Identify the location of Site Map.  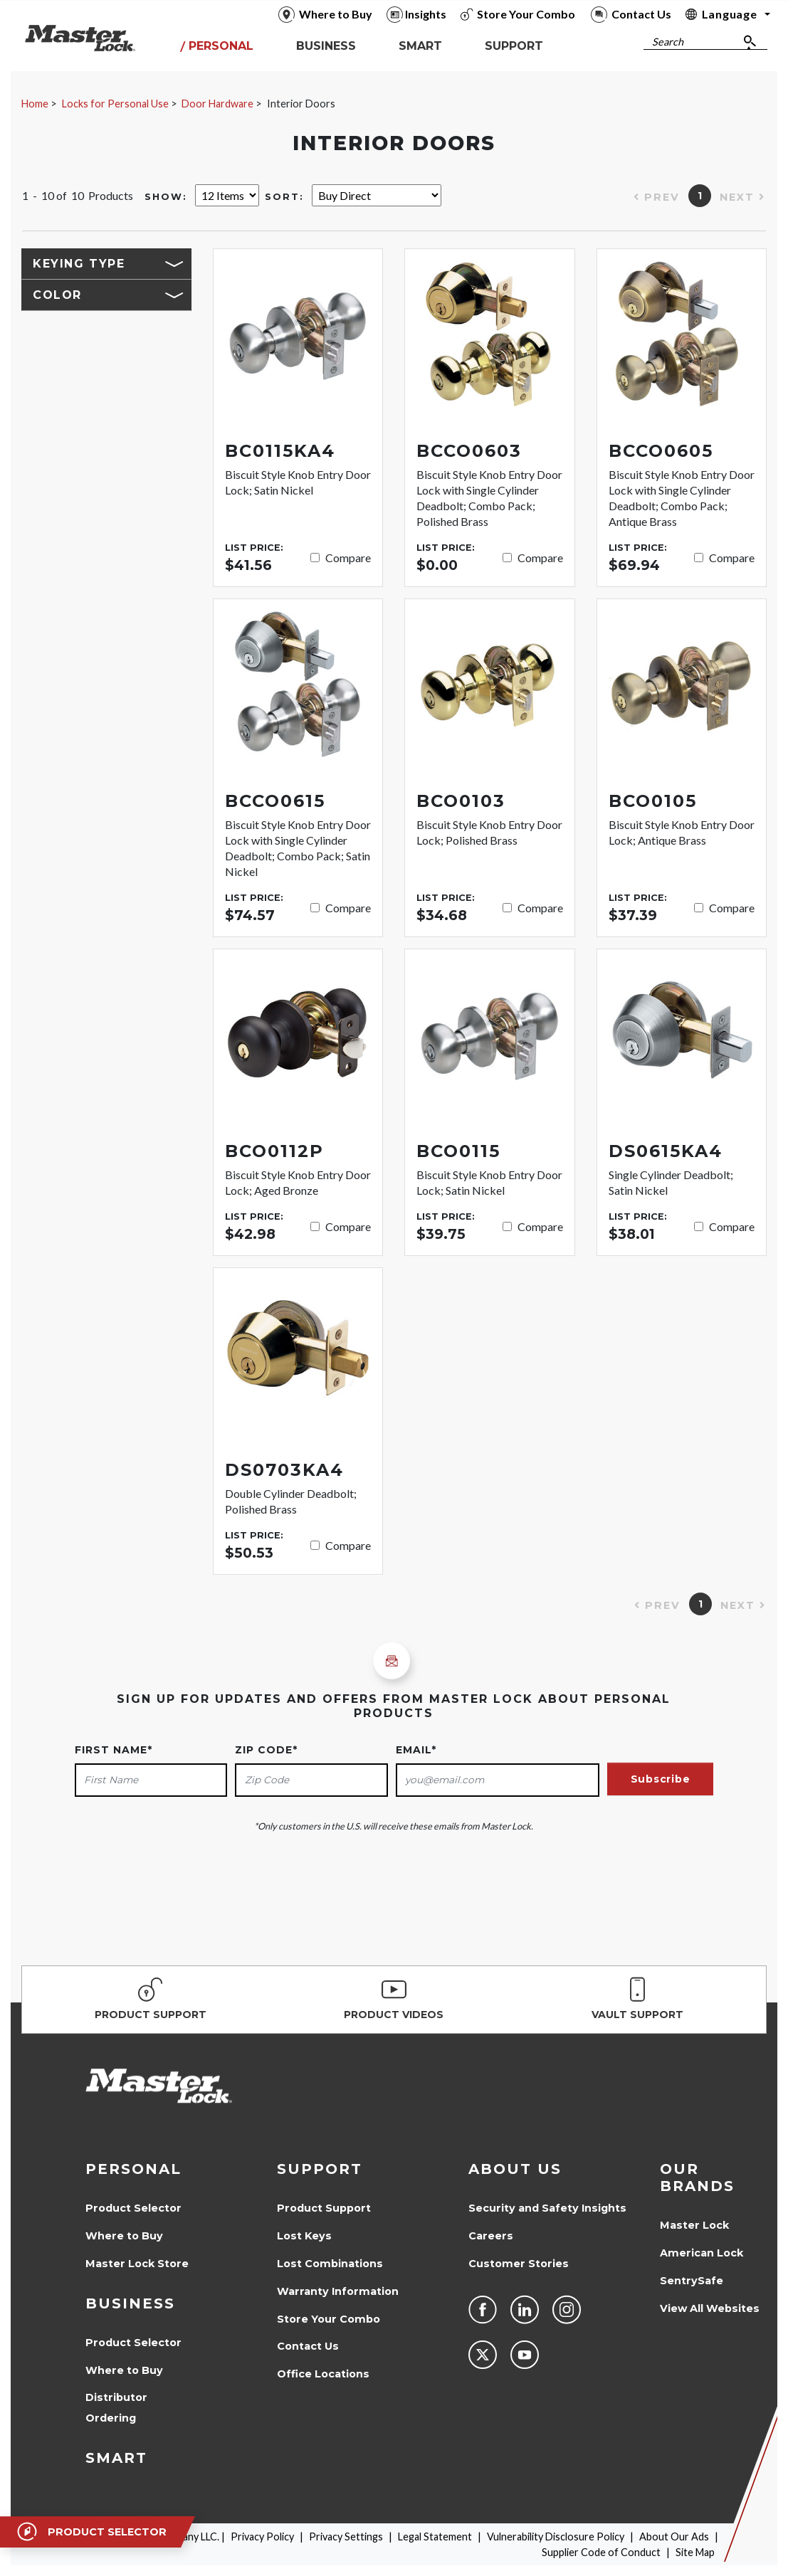
(695, 2552).